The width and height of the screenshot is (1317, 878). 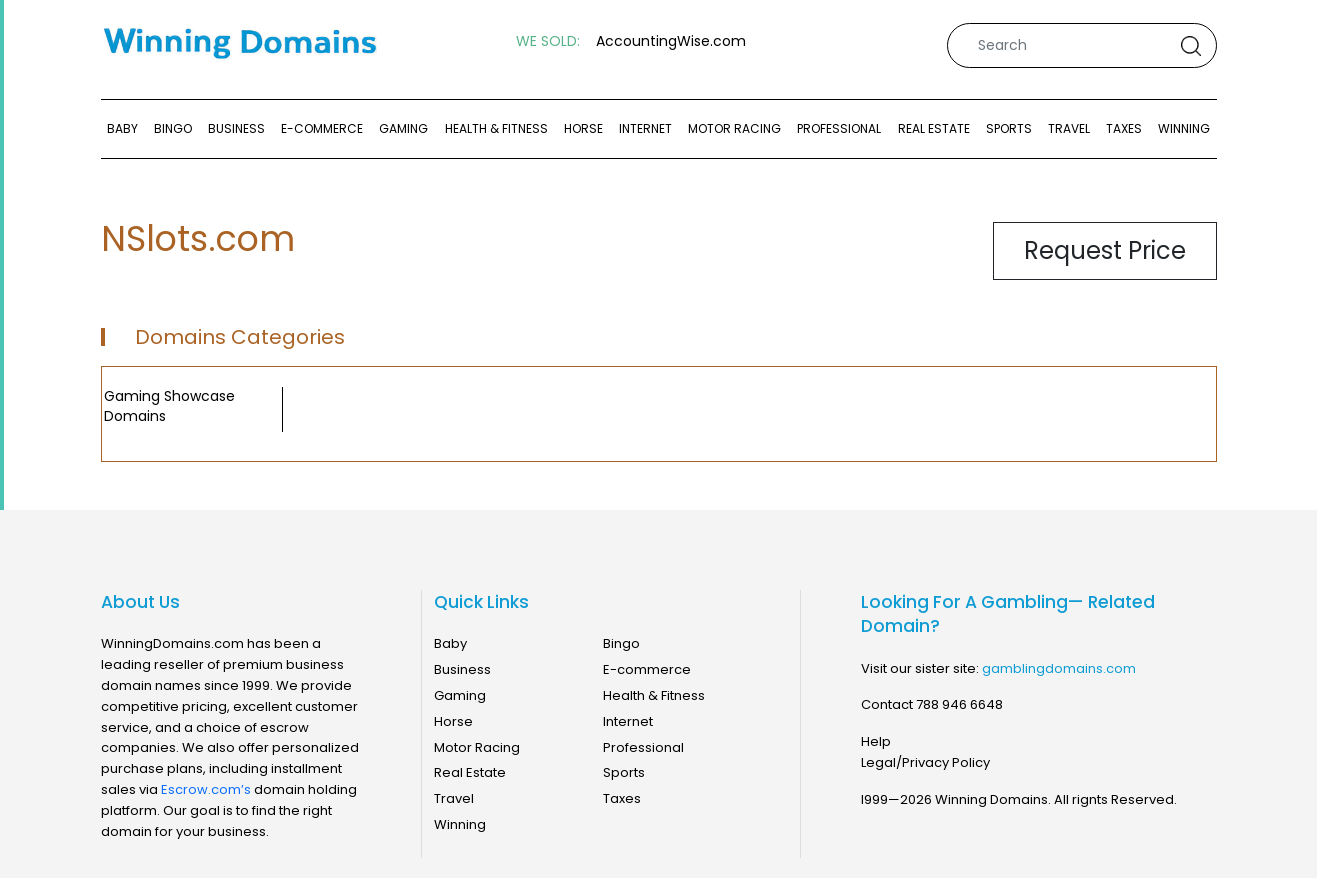 I want to click on E-commerce, so click(x=322, y=128).